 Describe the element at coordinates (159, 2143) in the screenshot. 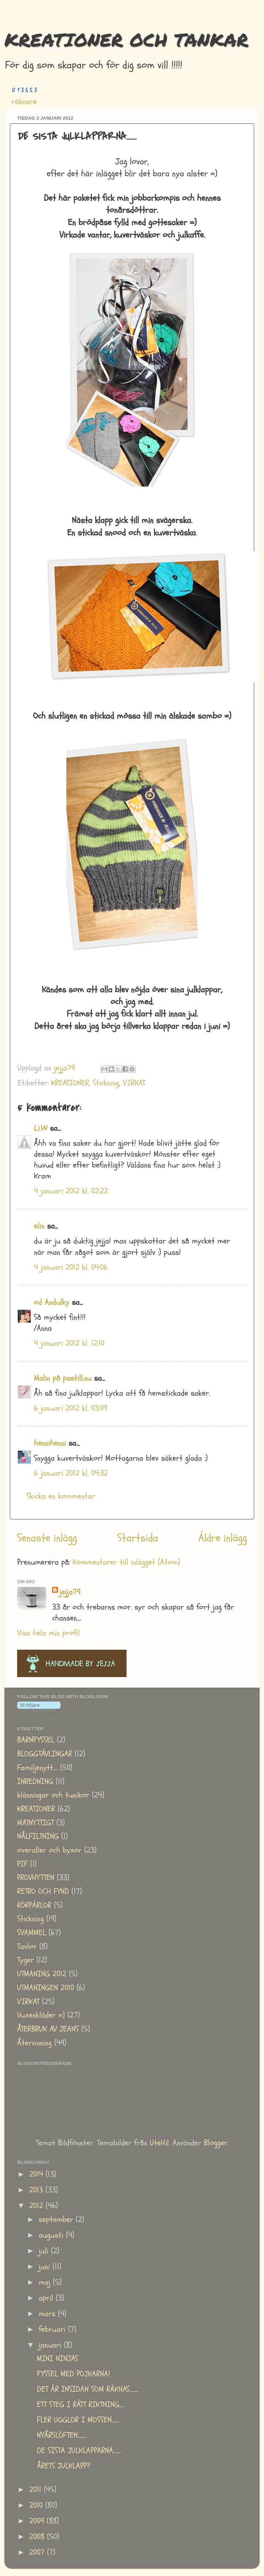

I see `UteHil` at that location.